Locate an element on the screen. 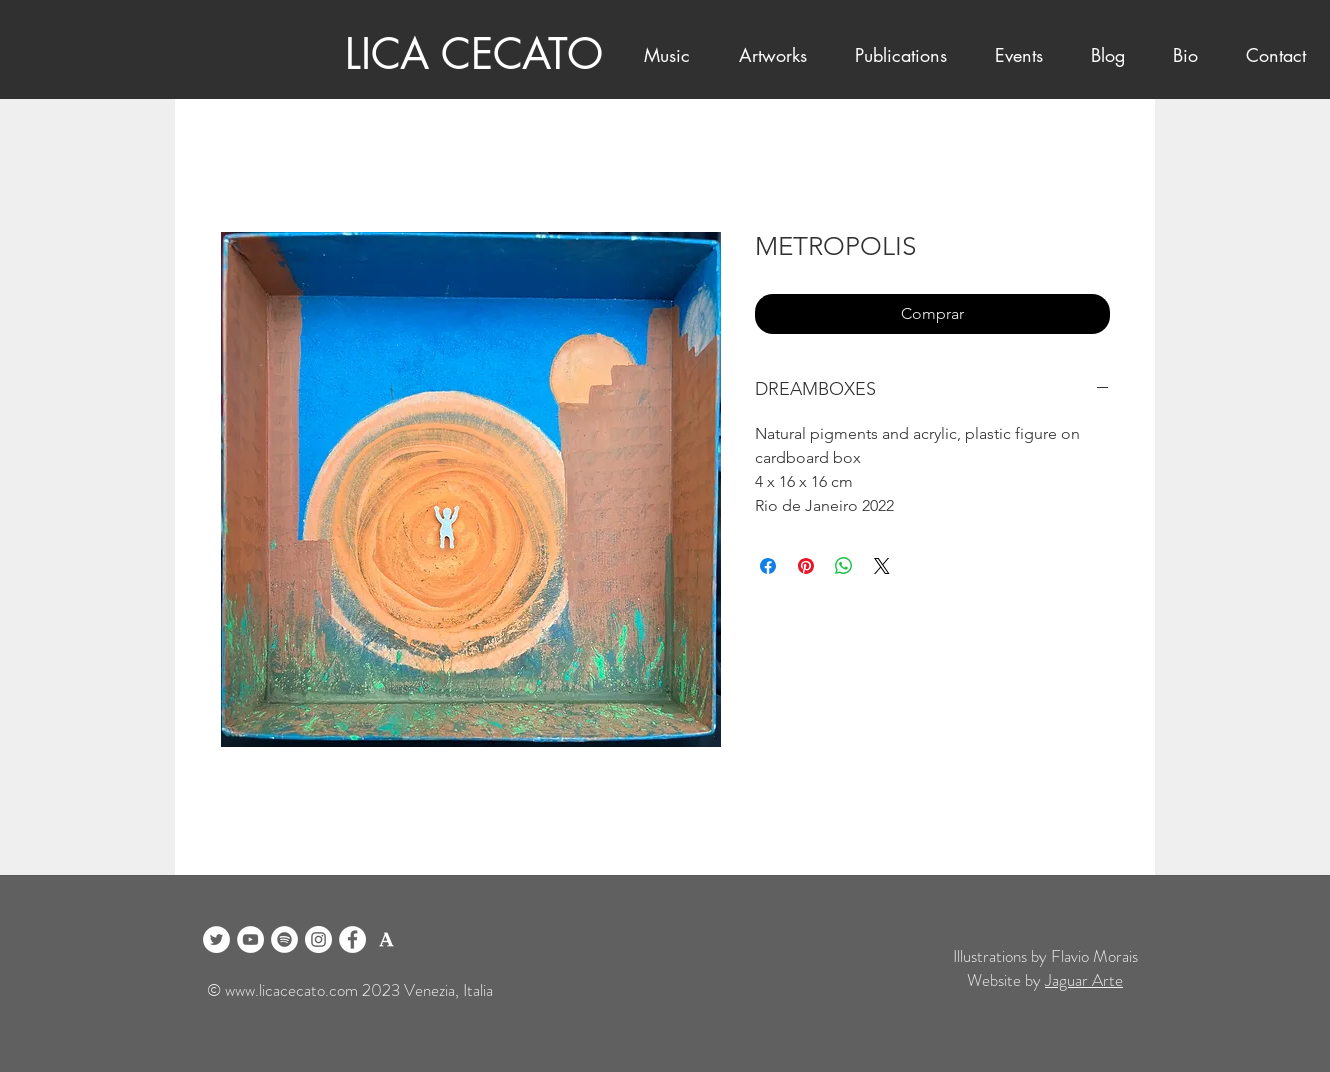 This screenshot has height=1072, width=1330. [Spotify] is located at coordinates (284, 939).